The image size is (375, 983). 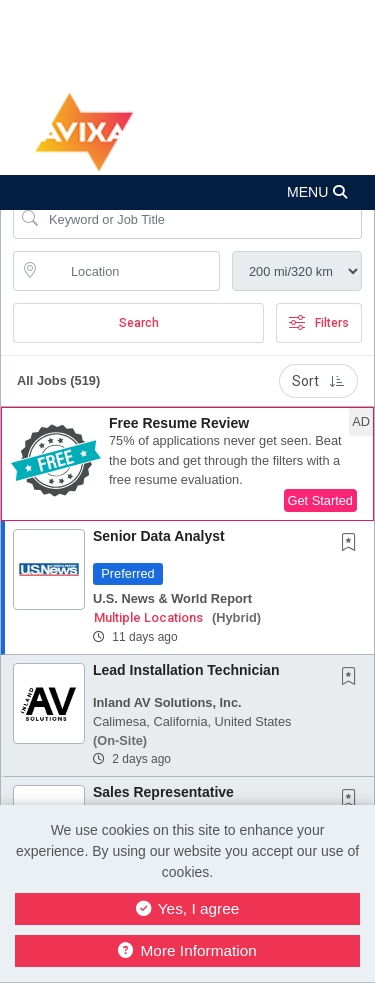 I want to click on Filters [button], so click(x=319, y=323).